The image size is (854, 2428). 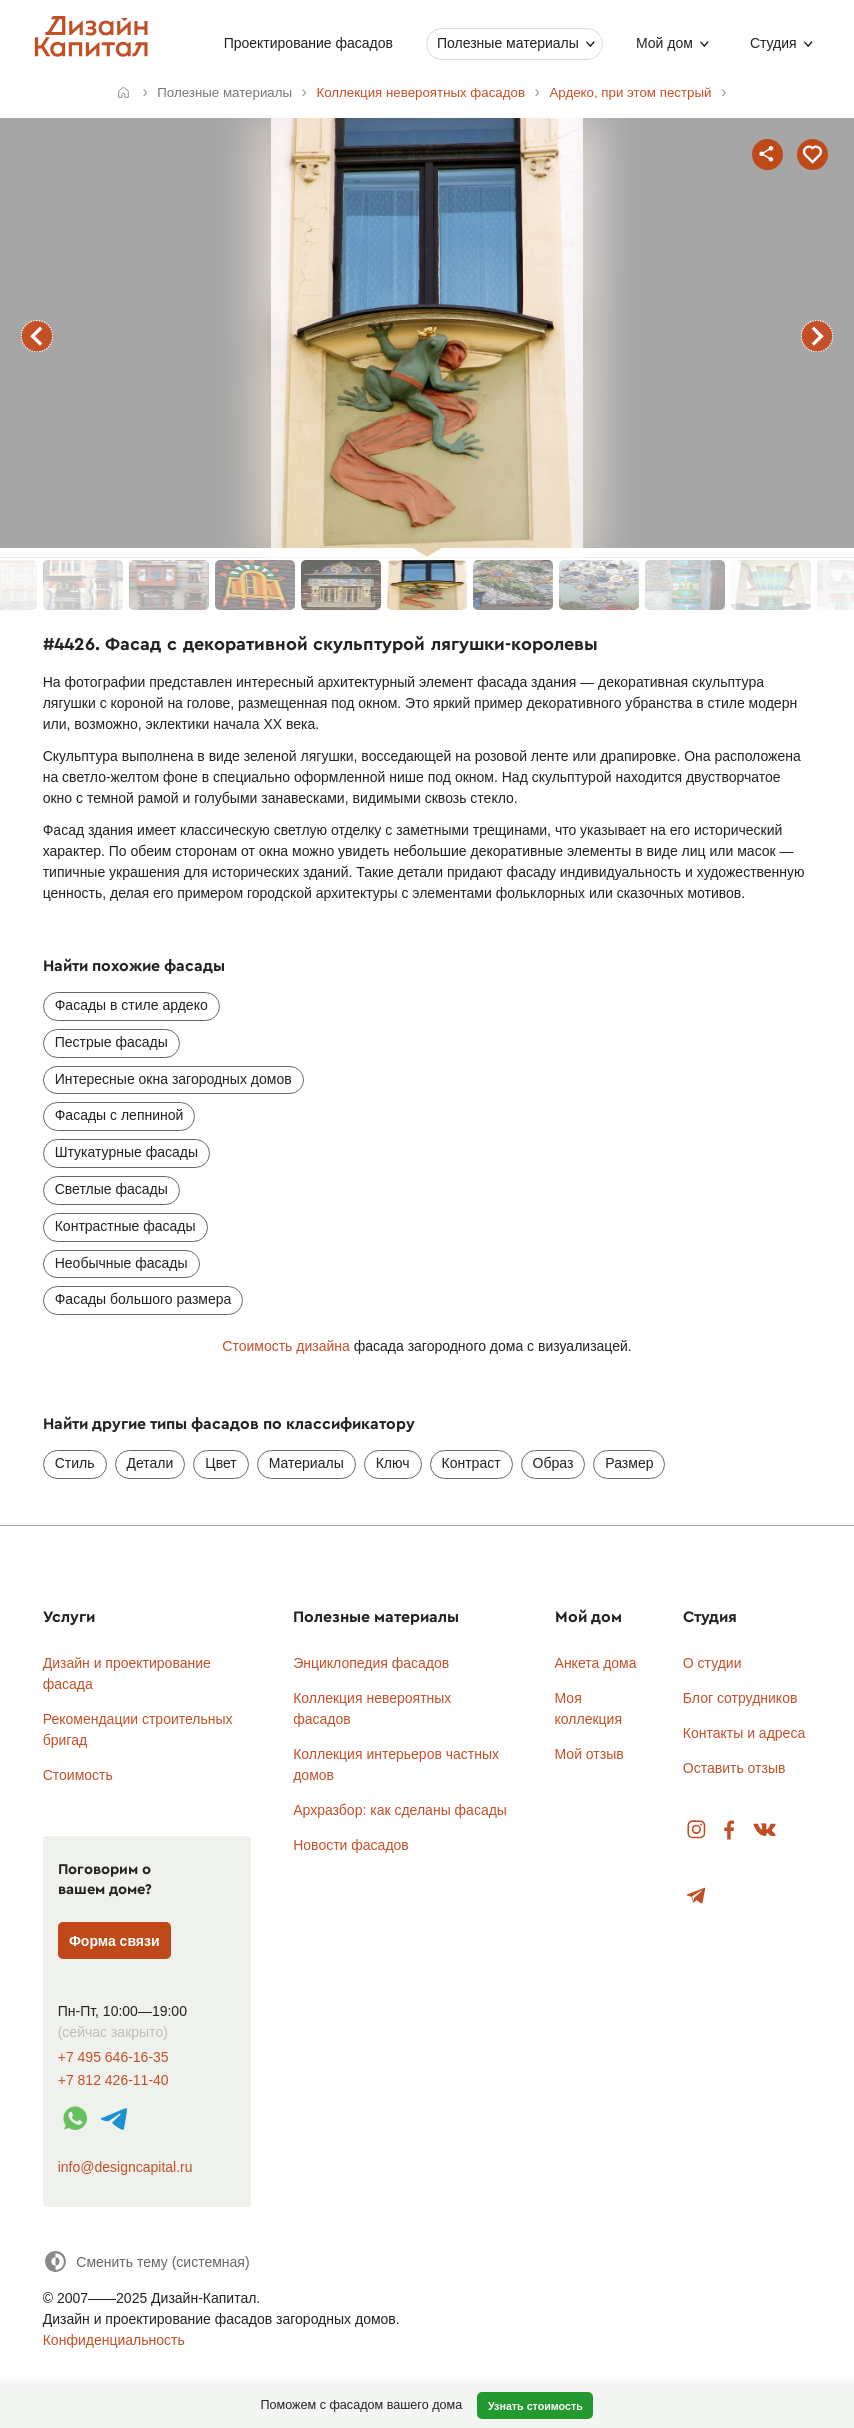 What do you see at coordinates (114, 2340) in the screenshot?
I see `Конфиденциальность` at bounding box center [114, 2340].